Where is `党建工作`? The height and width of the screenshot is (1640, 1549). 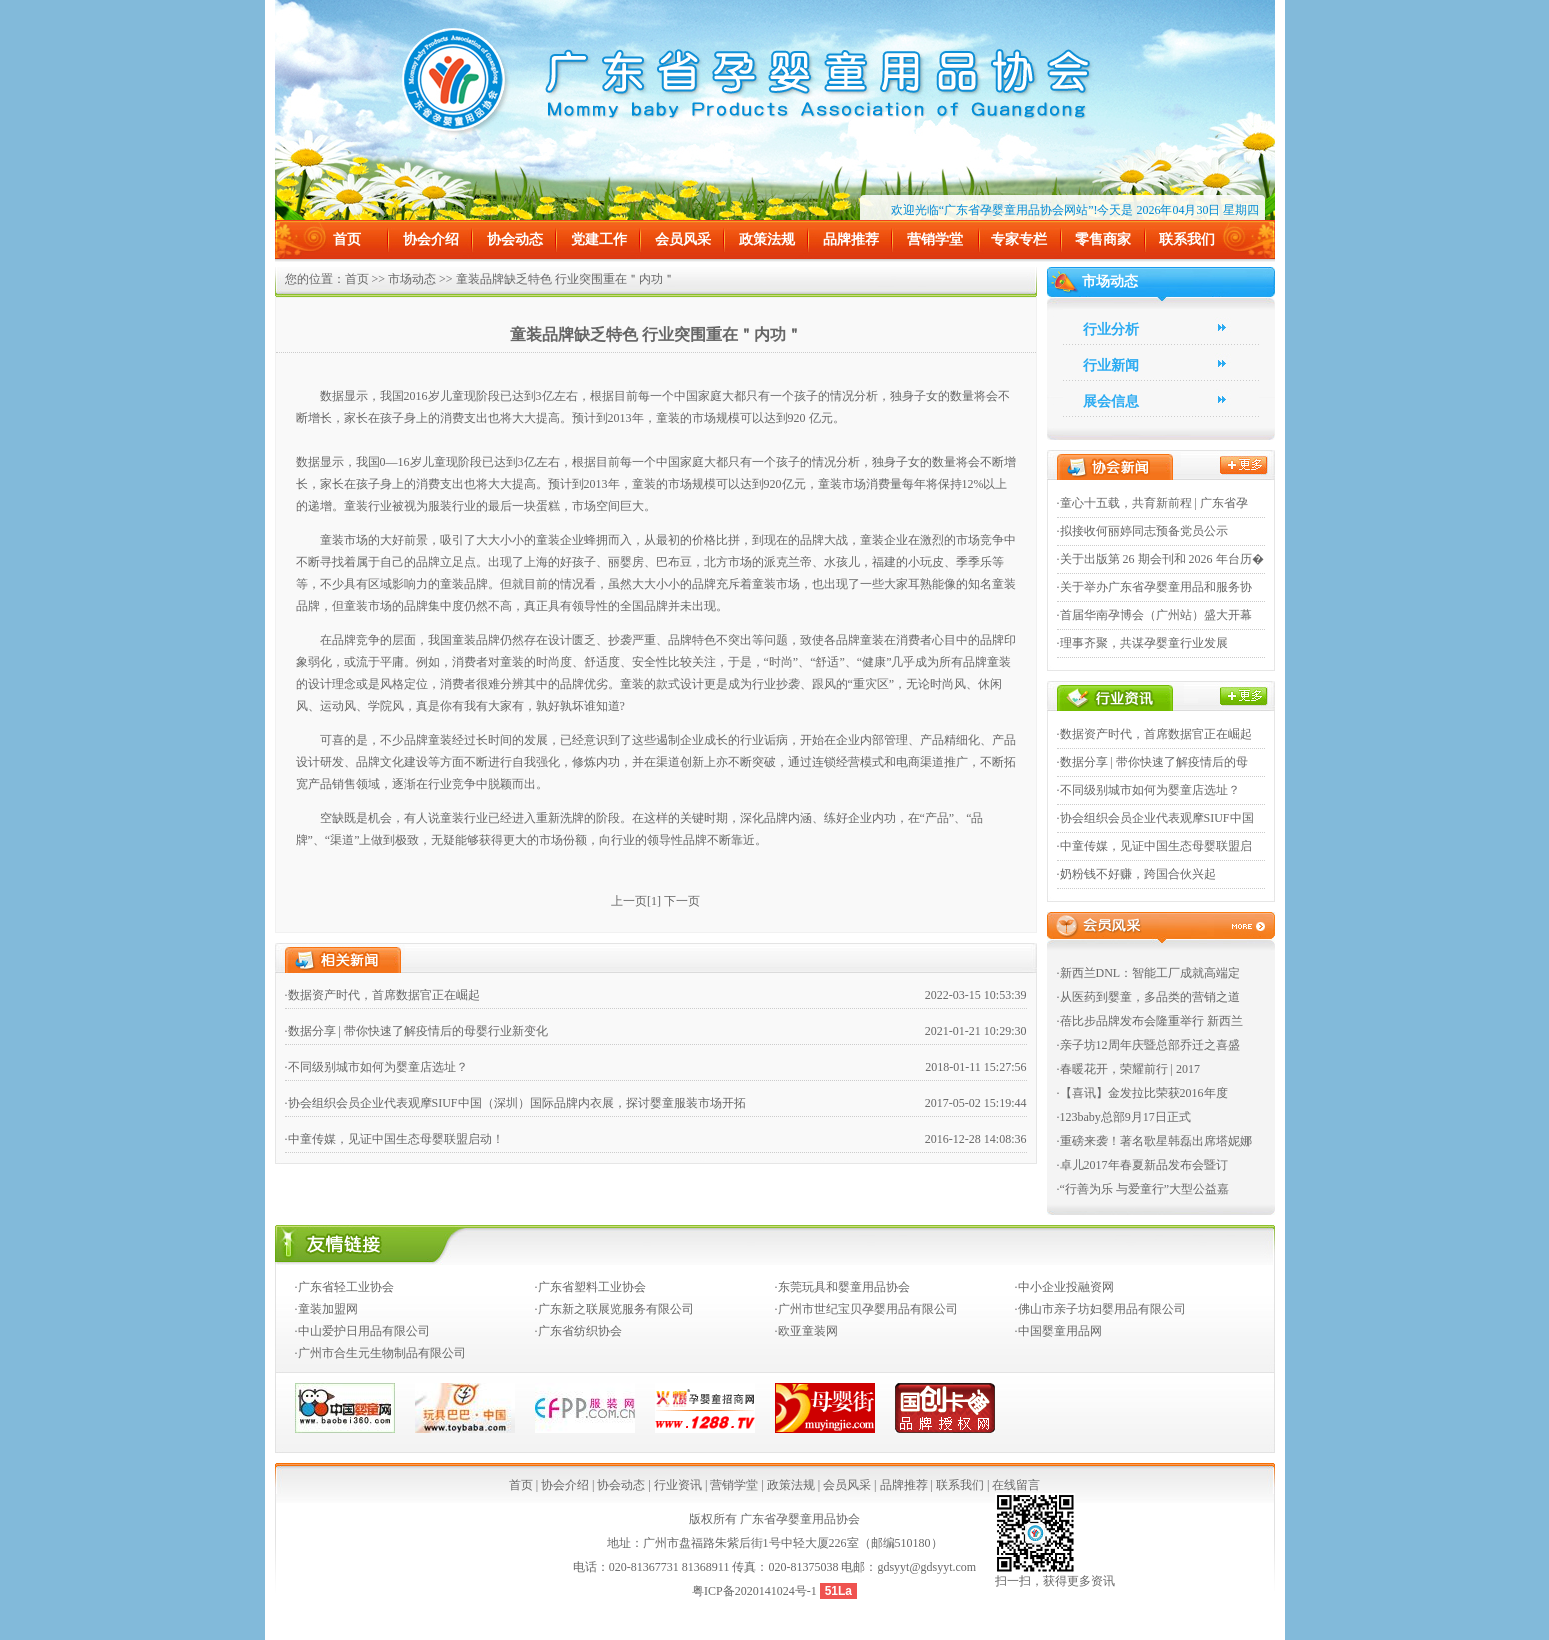
党建工作 is located at coordinates (599, 239).